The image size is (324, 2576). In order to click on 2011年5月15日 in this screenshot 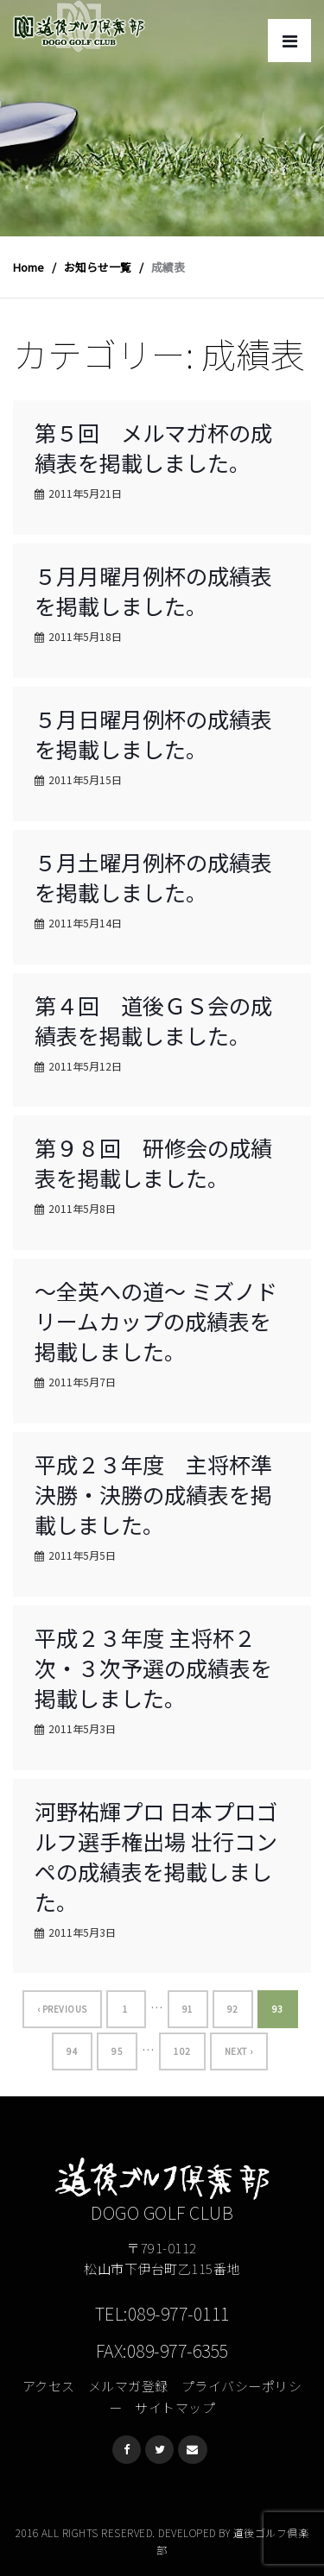, I will do `click(85, 779)`.